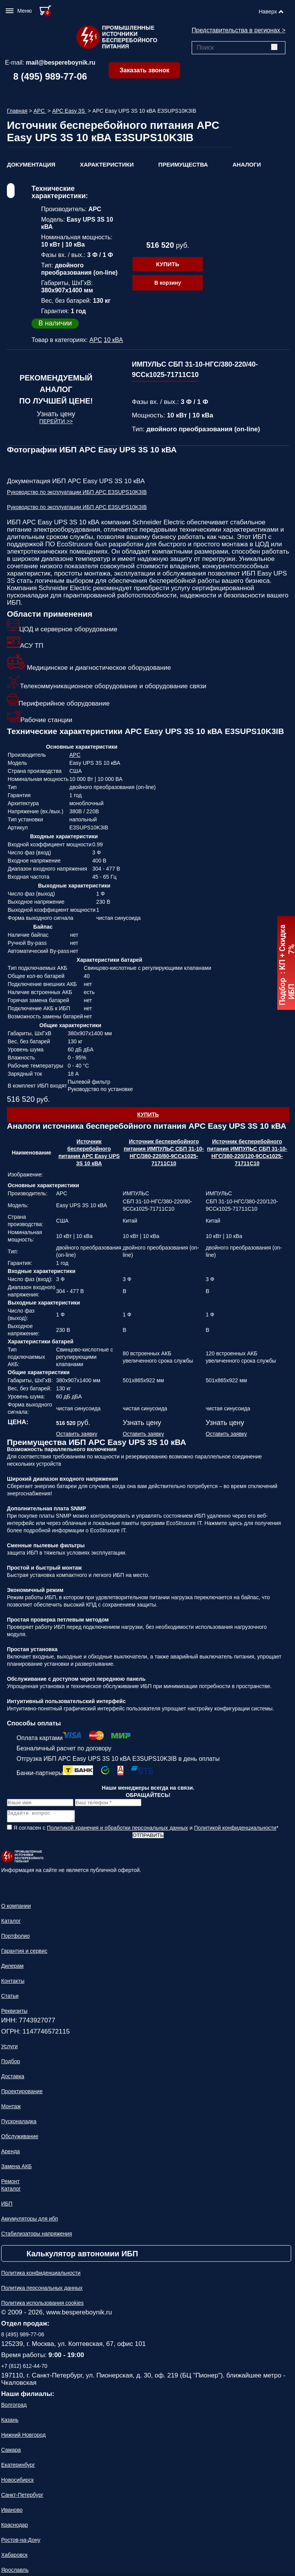 Image resolution: width=295 pixels, height=2576 pixels. I want to click on Политика использования cookies, so click(42, 2305).